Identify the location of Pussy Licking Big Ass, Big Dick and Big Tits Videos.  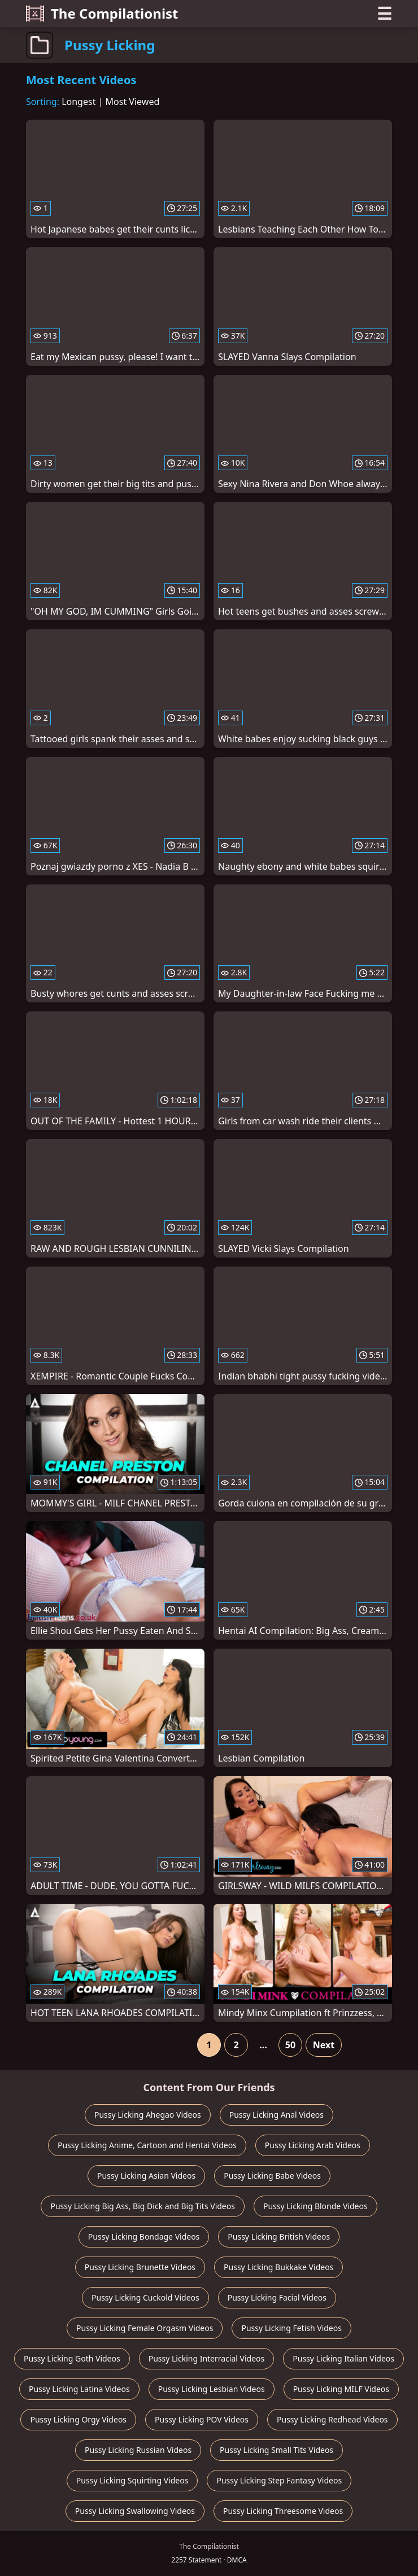
(142, 2206).